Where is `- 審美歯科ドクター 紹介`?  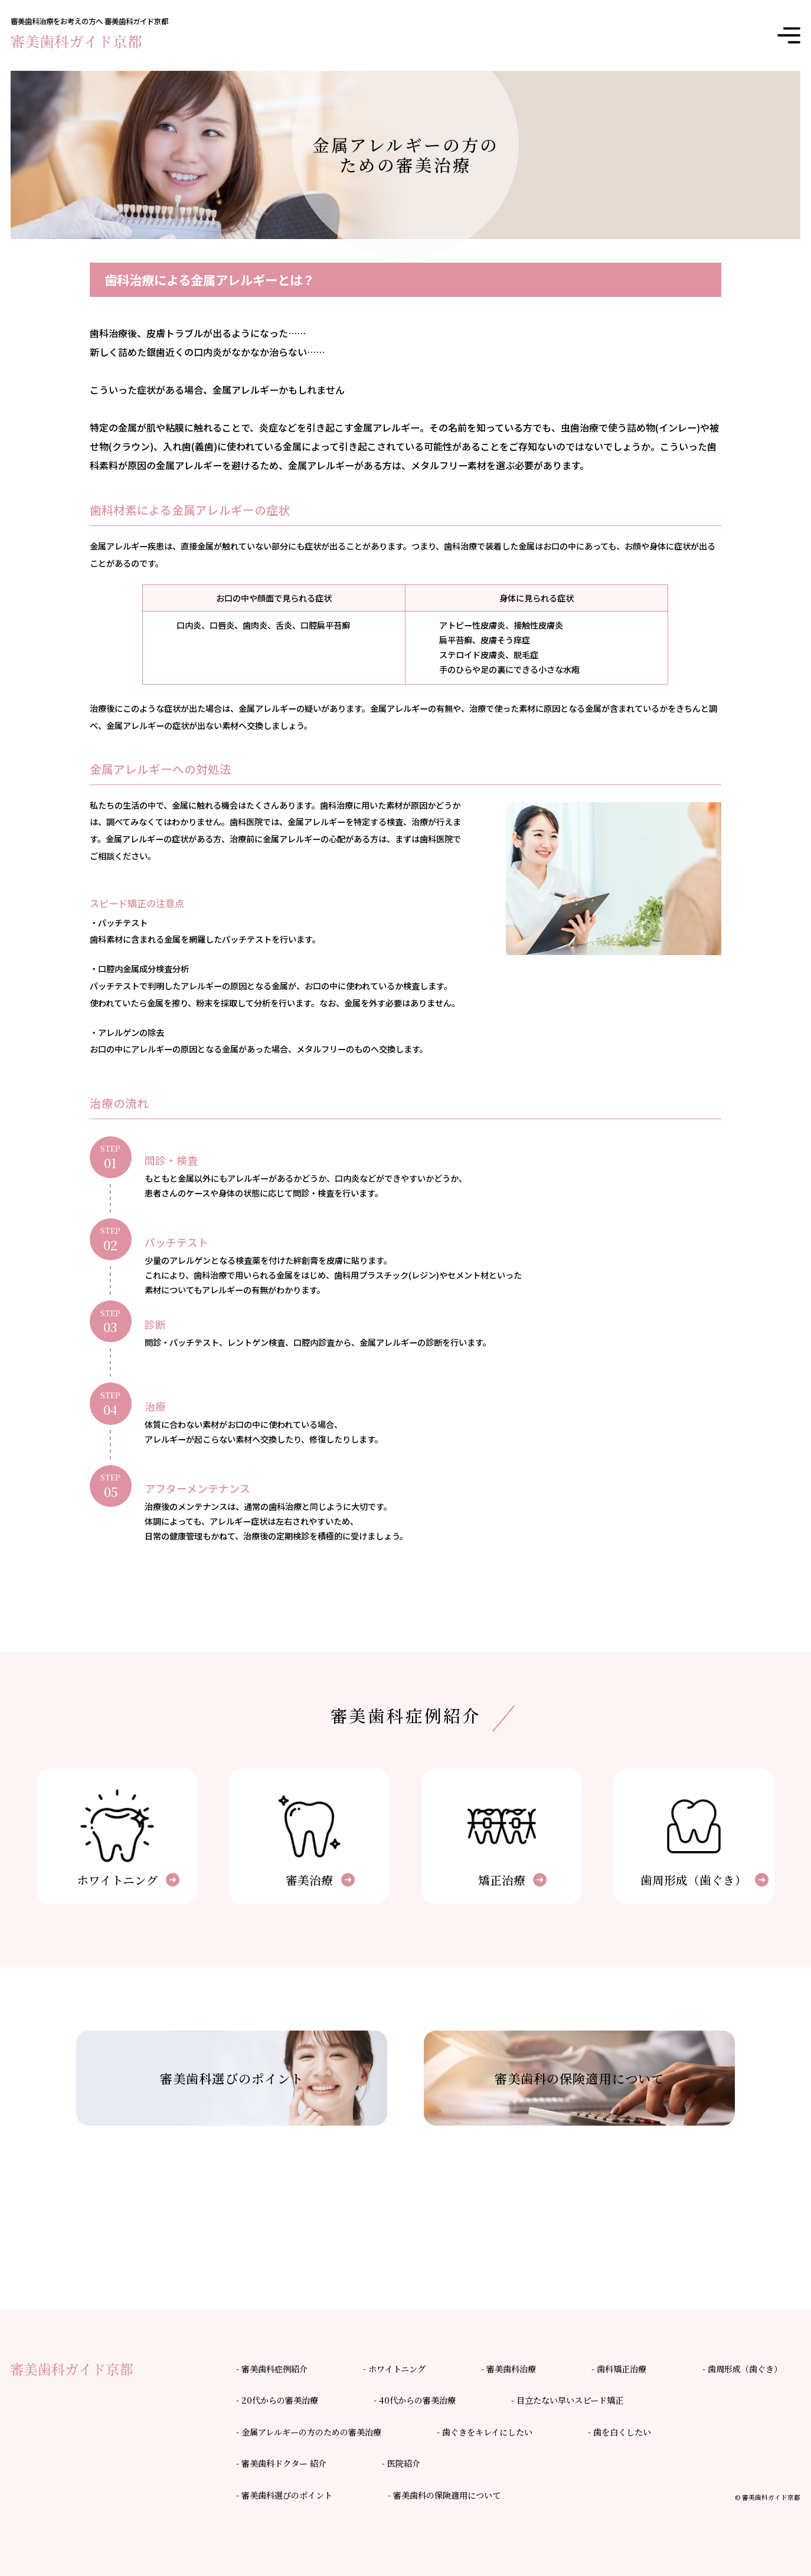
- 審美歯科ドクター 紹介 is located at coordinates (281, 2463).